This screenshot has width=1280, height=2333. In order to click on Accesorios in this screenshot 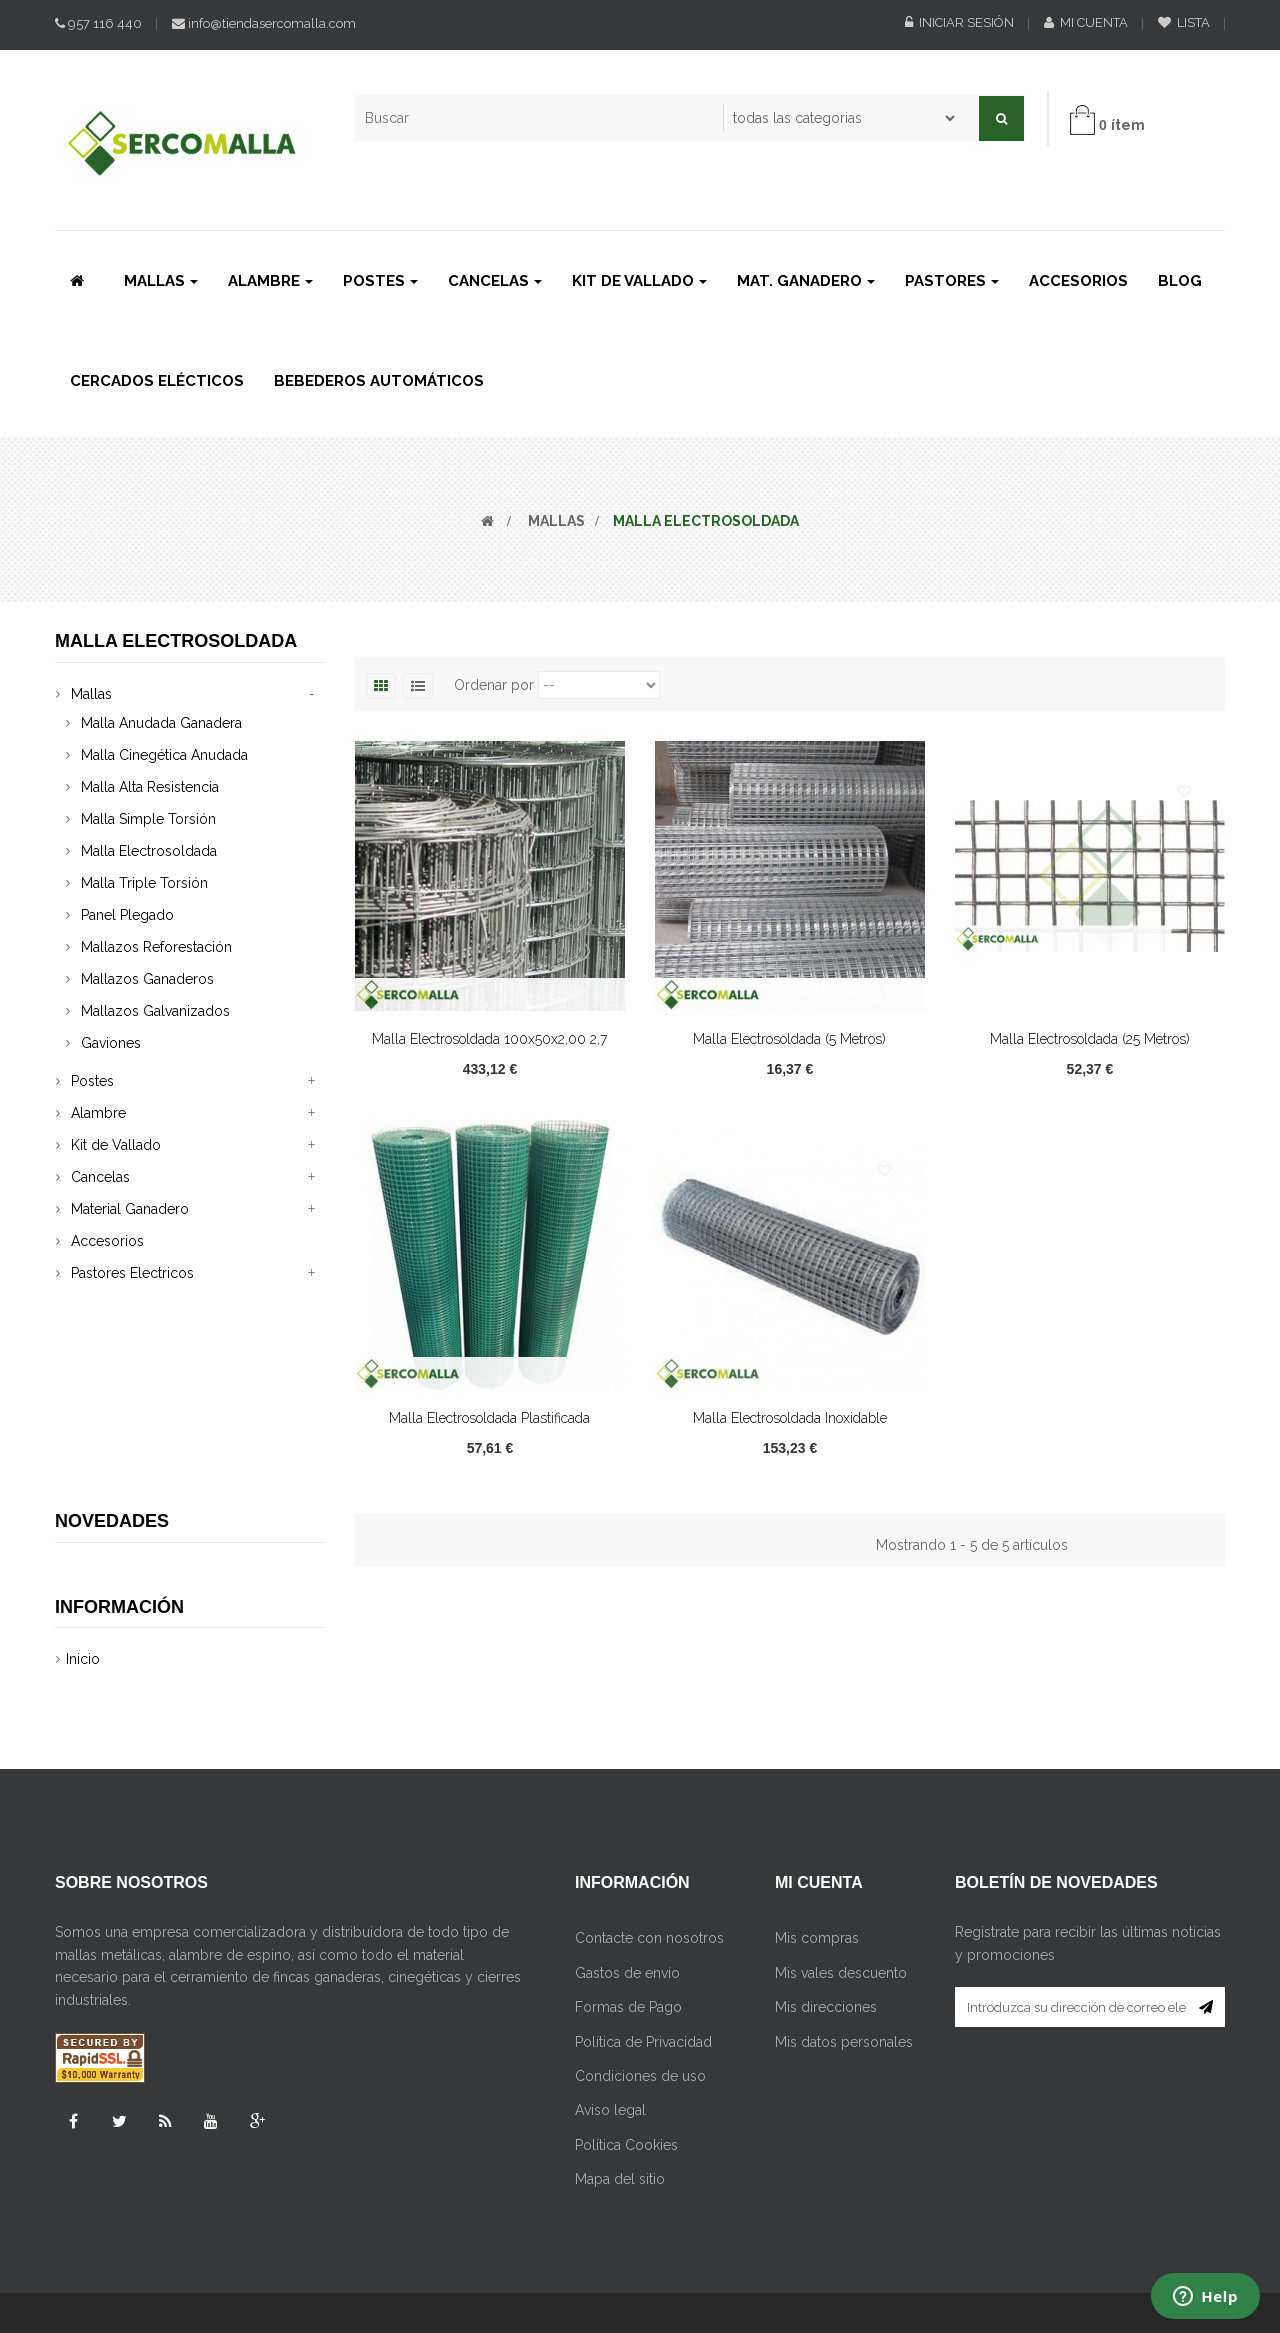, I will do `click(107, 1241)`.